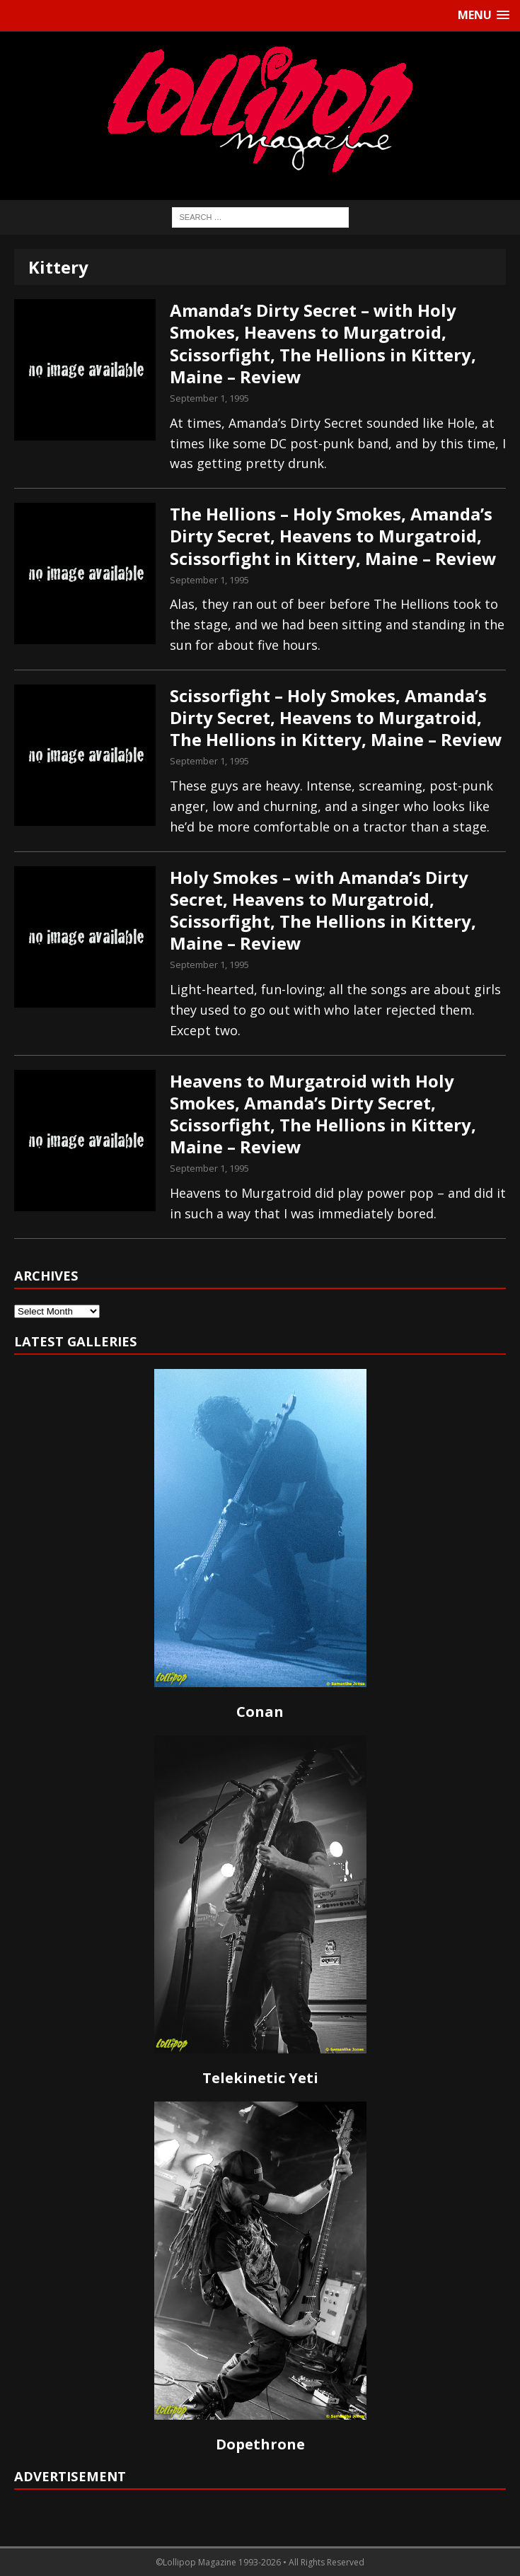 The image size is (520, 2576). What do you see at coordinates (260, 2444) in the screenshot?
I see `Dopethrone` at bounding box center [260, 2444].